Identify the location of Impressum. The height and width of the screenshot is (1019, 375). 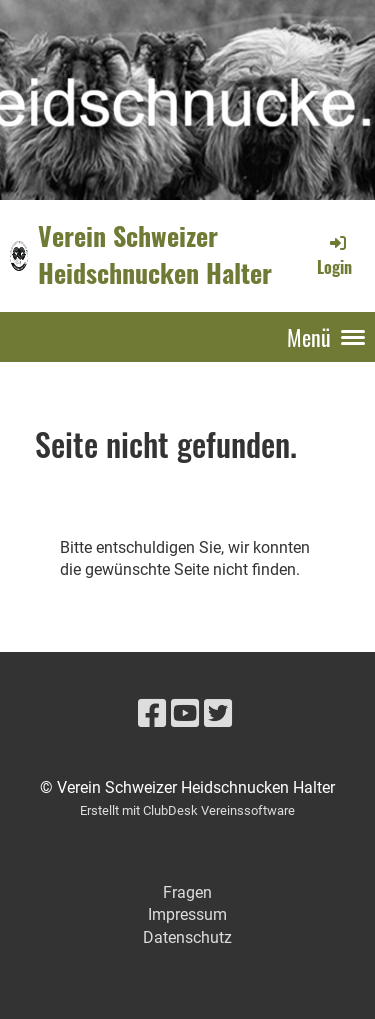
(187, 914).